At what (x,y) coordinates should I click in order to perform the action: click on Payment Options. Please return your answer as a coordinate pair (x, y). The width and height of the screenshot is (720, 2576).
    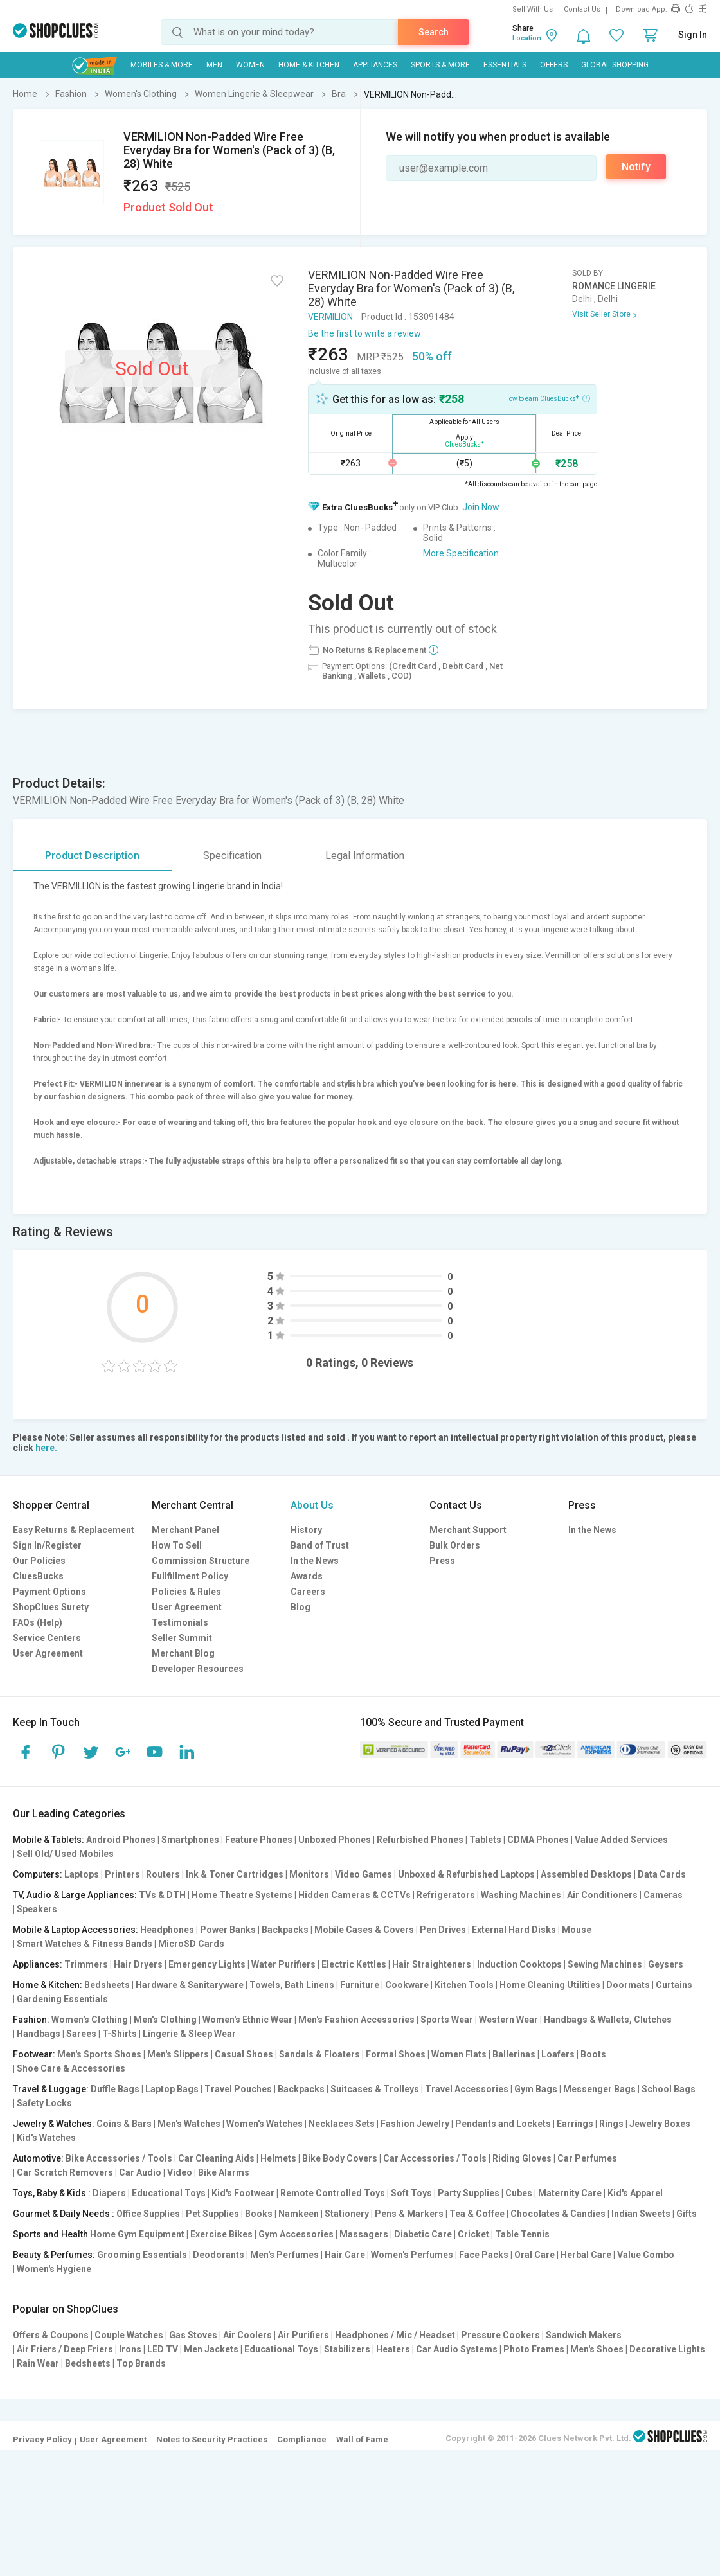
    Looking at the image, I should click on (49, 1591).